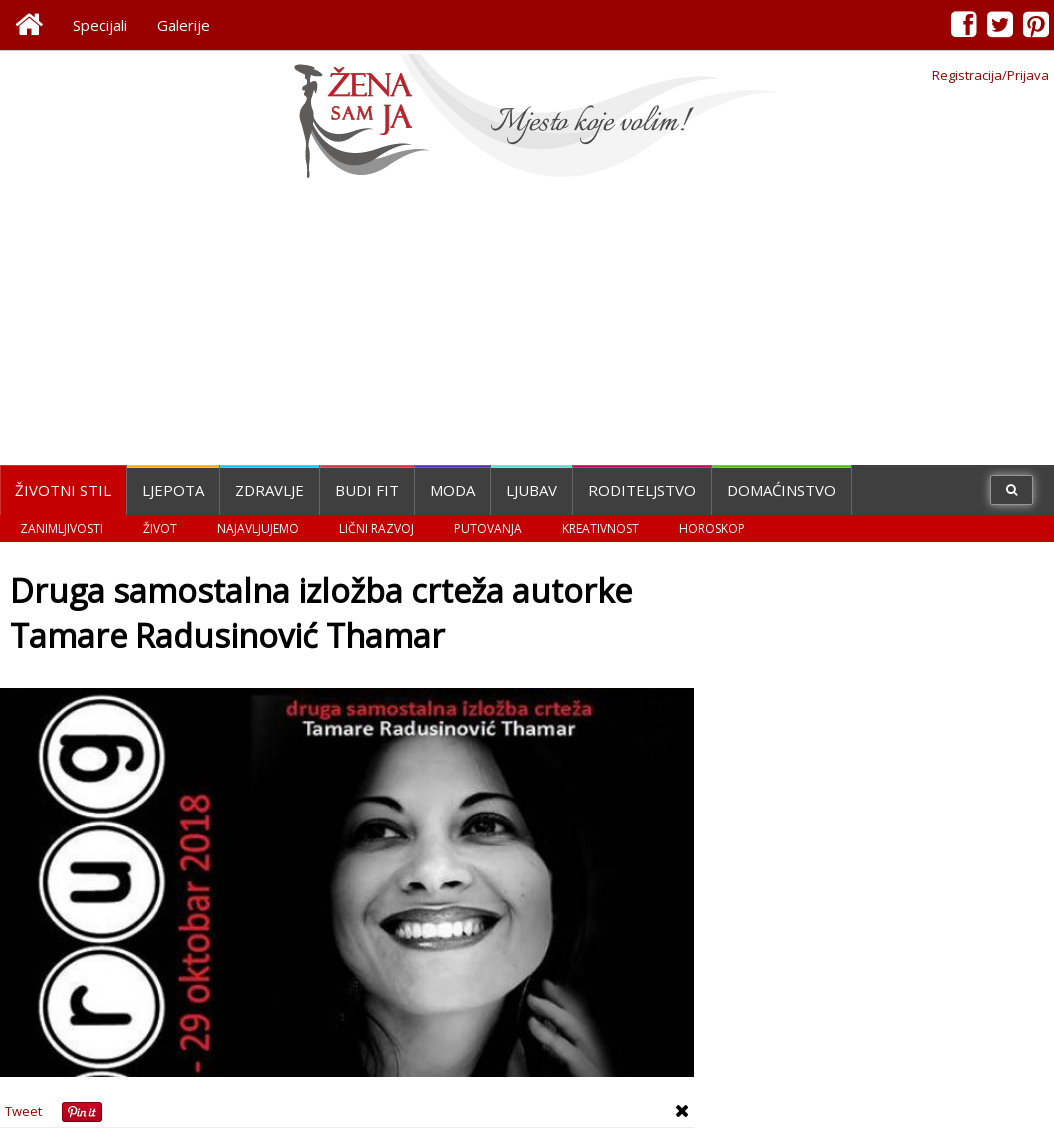 This screenshot has width=1054, height=1132. What do you see at coordinates (100, 25) in the screenshot?
I see `Specijali` at bounding box center [100, 25].